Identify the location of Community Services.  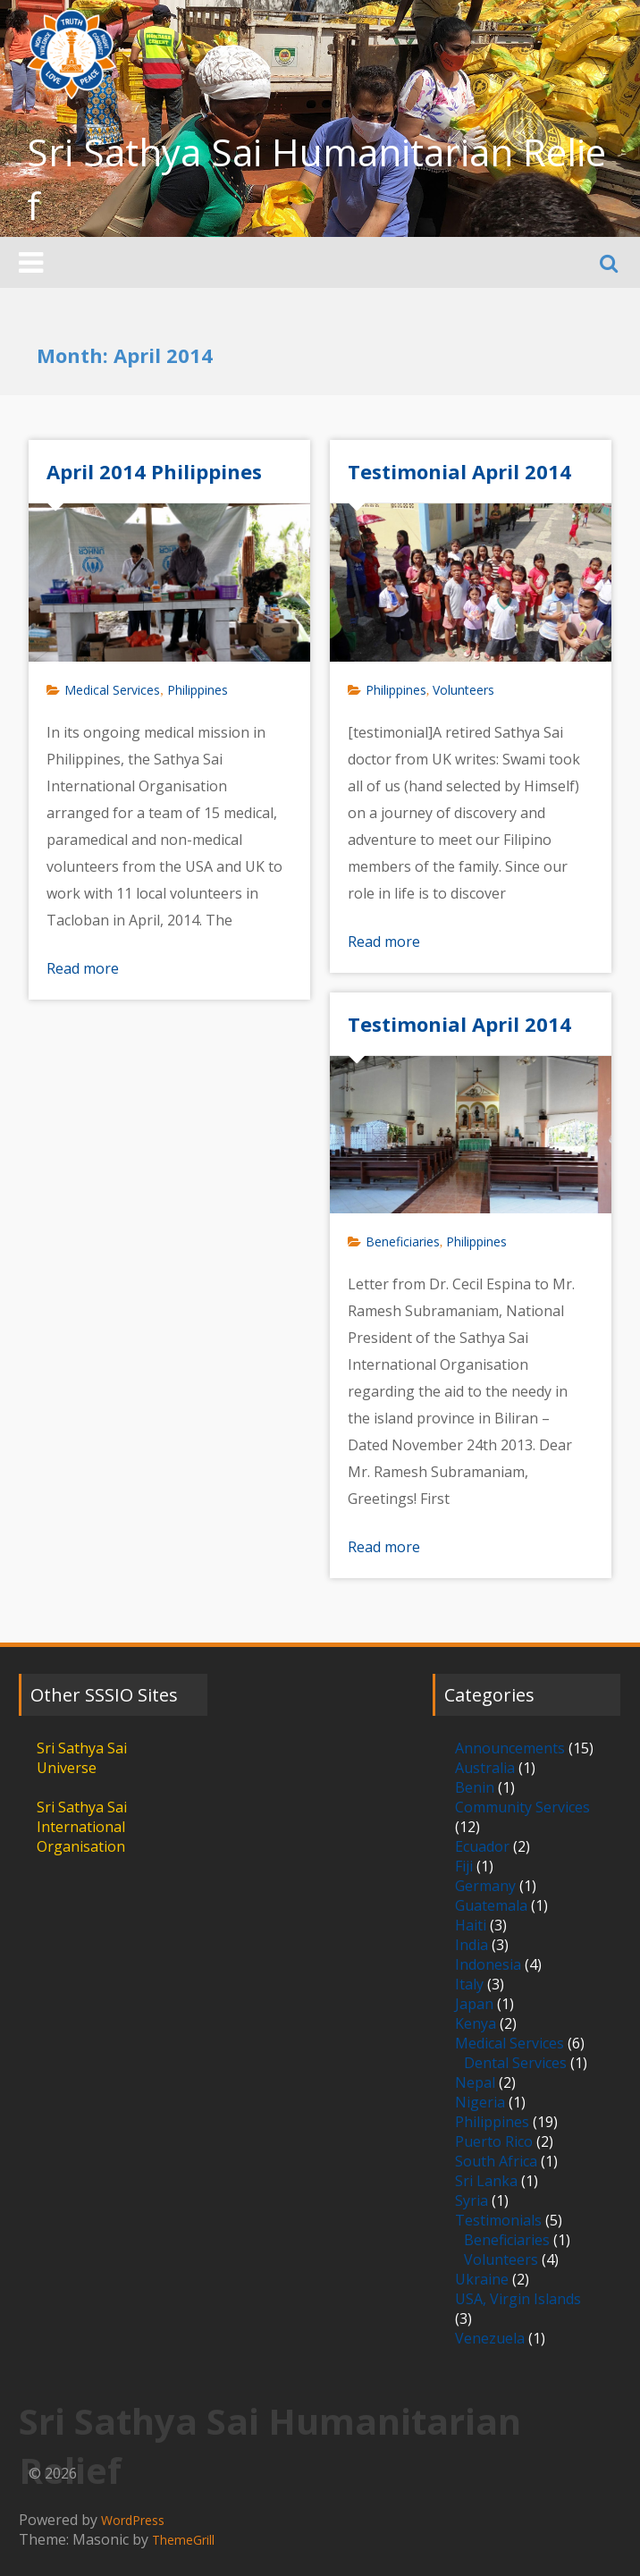
(522, 1807).